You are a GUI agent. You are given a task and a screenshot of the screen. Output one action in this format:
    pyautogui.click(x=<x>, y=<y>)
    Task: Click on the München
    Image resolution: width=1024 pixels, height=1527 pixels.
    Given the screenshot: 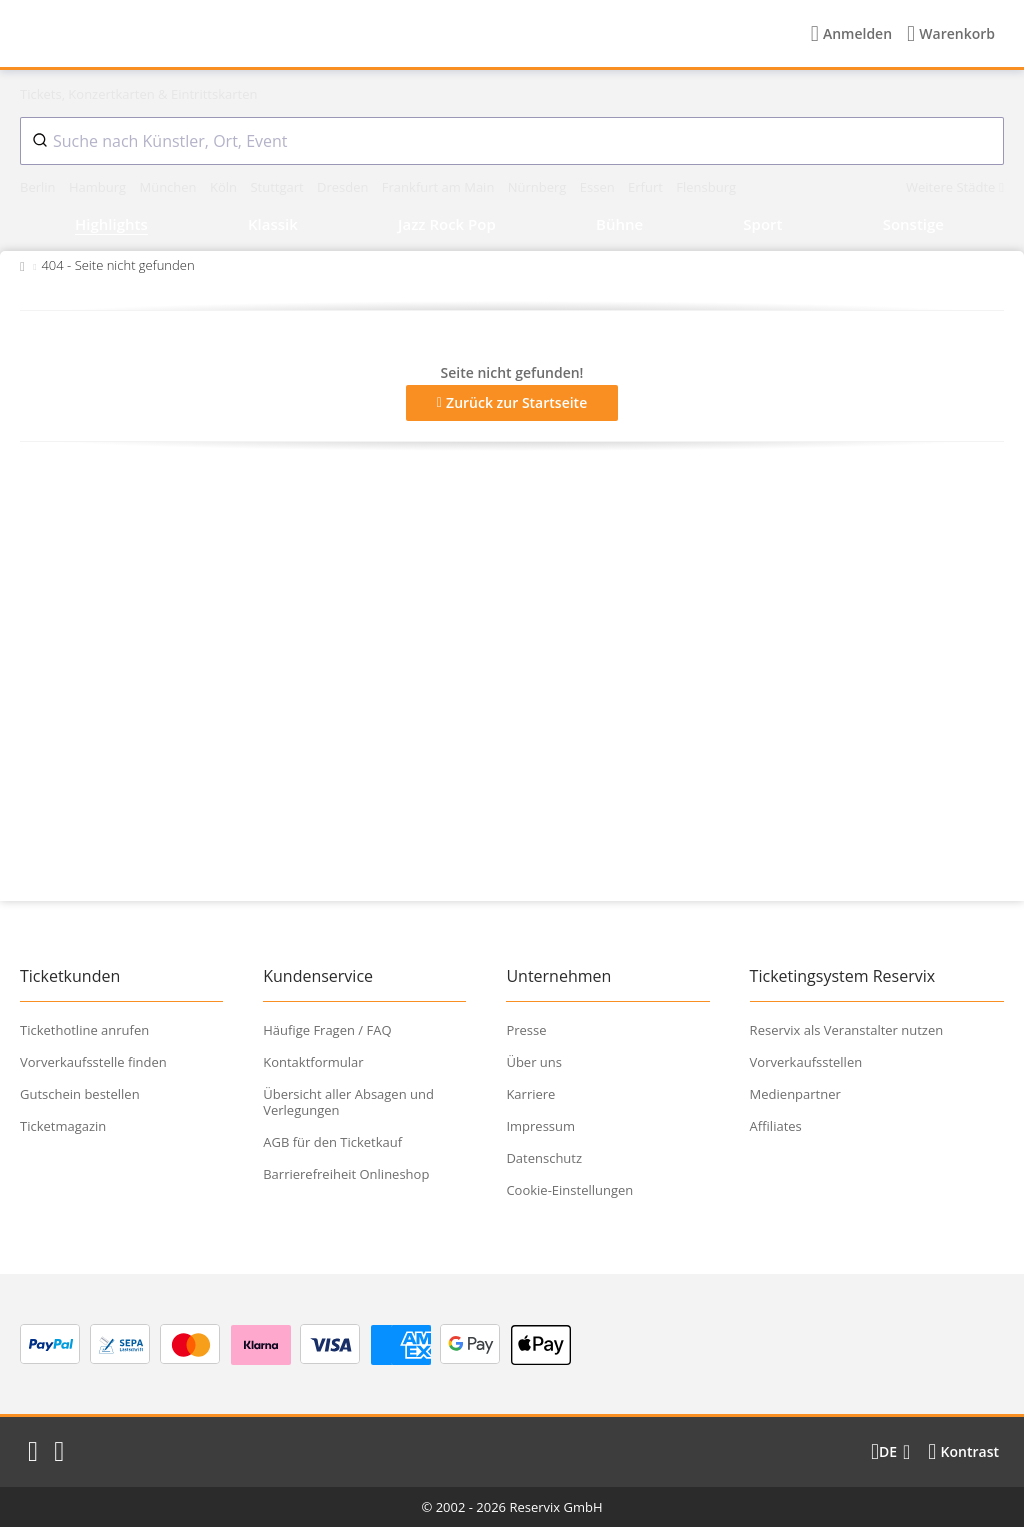 What is the action you would take?
    pyautogui.click(x=169, y=187)
    